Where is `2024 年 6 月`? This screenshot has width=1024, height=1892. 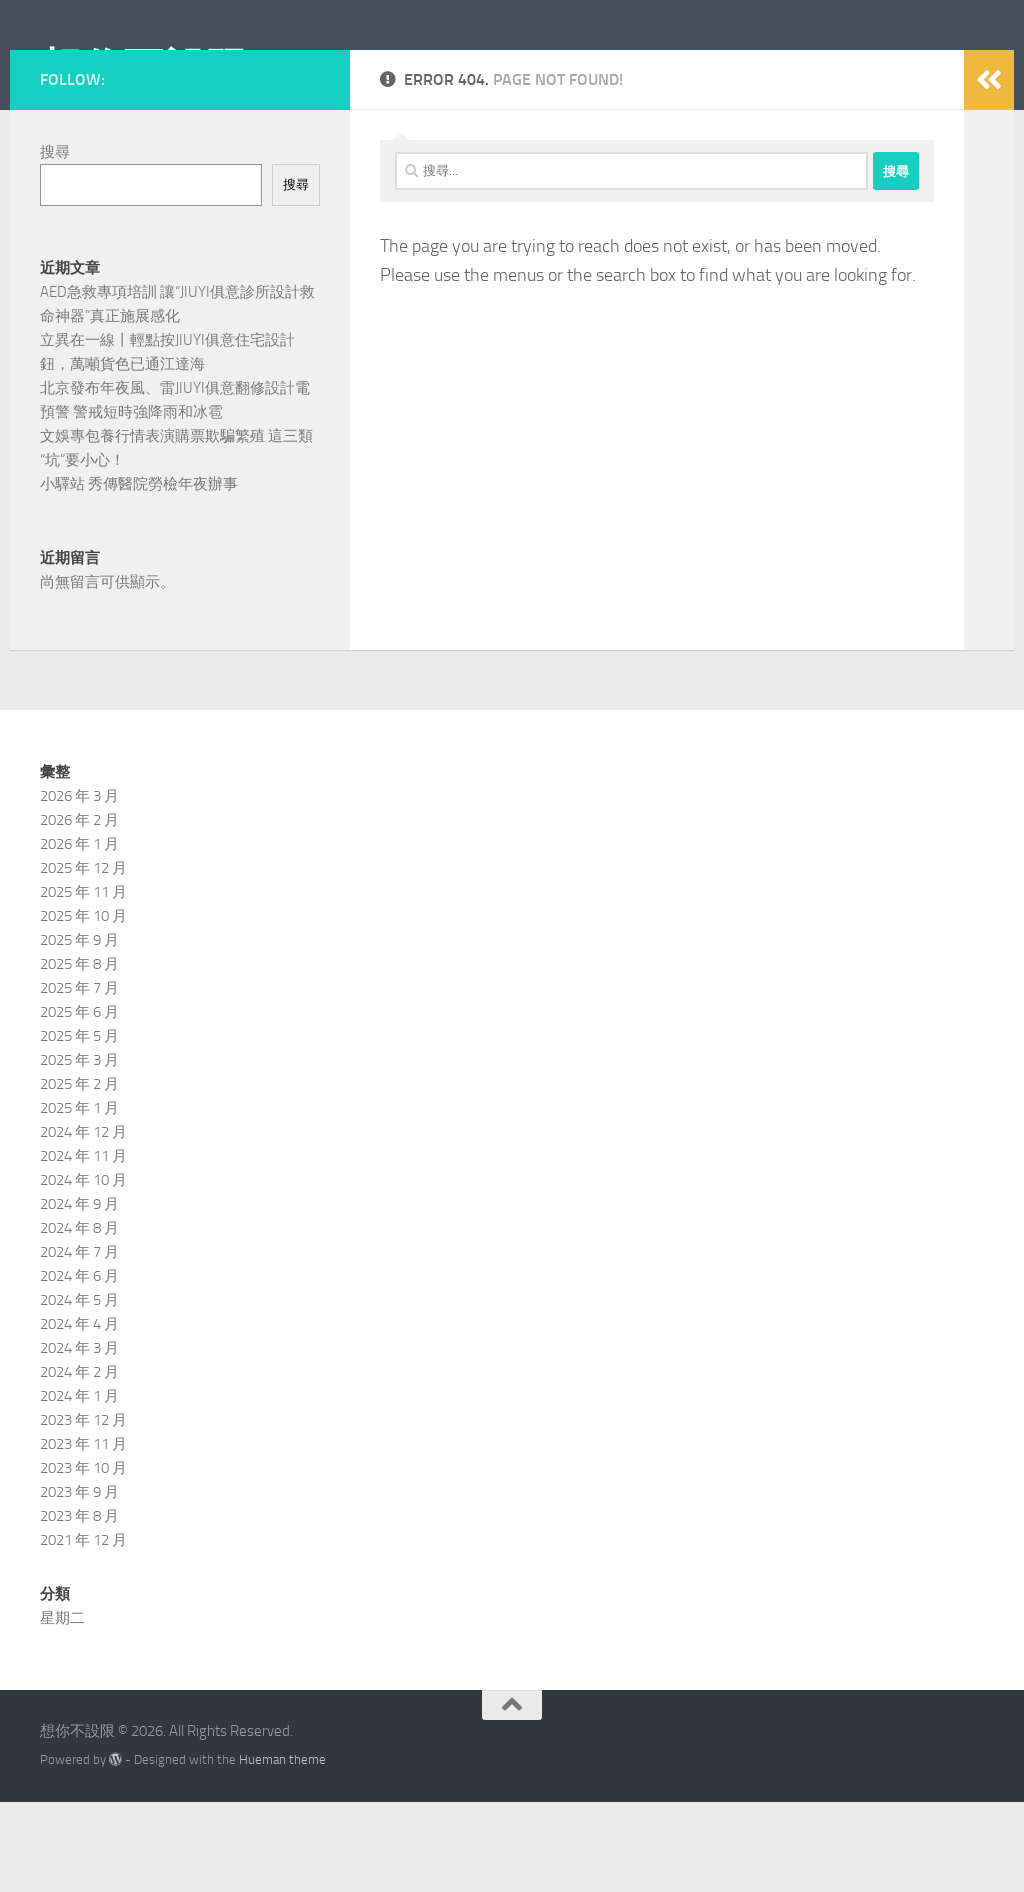
2024 年 6 月 is located at coordinates (79, 1366).